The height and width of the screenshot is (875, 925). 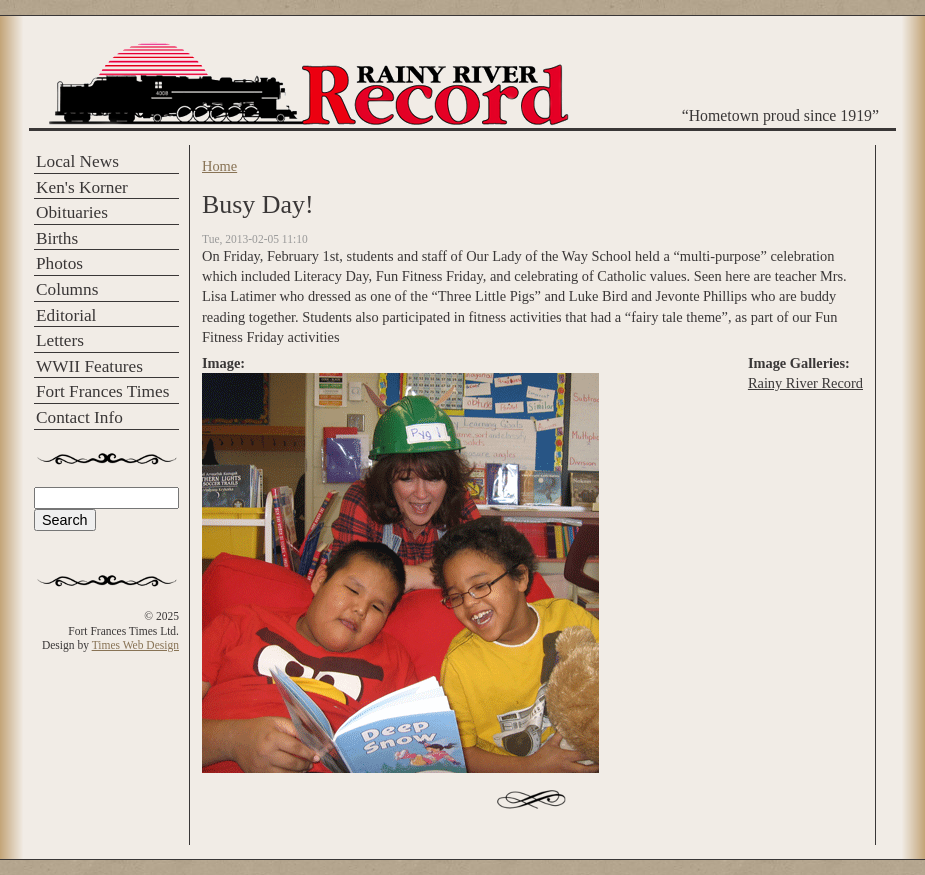 I want to click on Rainy River Record, so click(x=805, y=383).